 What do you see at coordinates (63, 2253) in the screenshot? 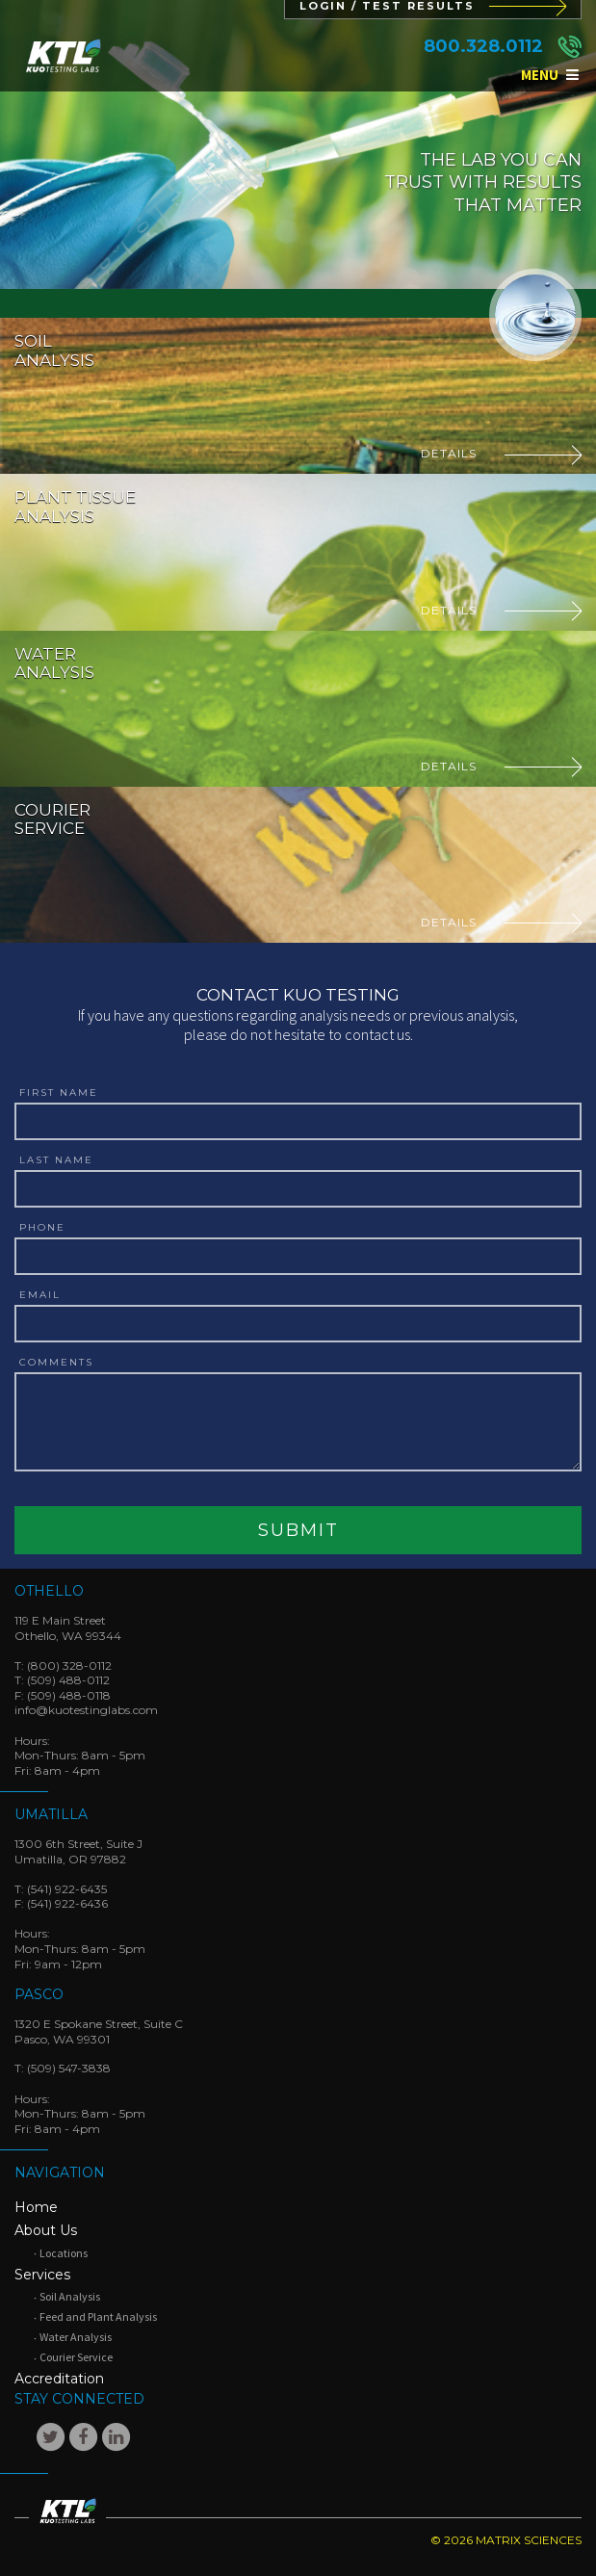
I see `Locations` at bounding box center [63, 2253].